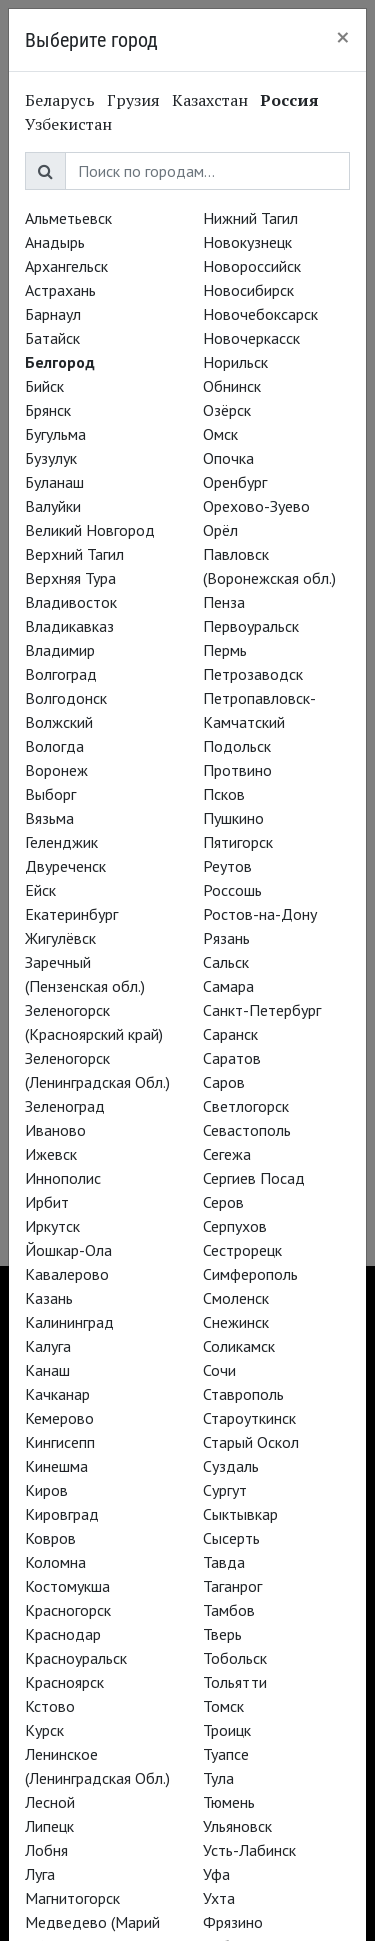  Describe the element at coordinates (53, 314) in the screenshot. I see `Барнаул` at that location.